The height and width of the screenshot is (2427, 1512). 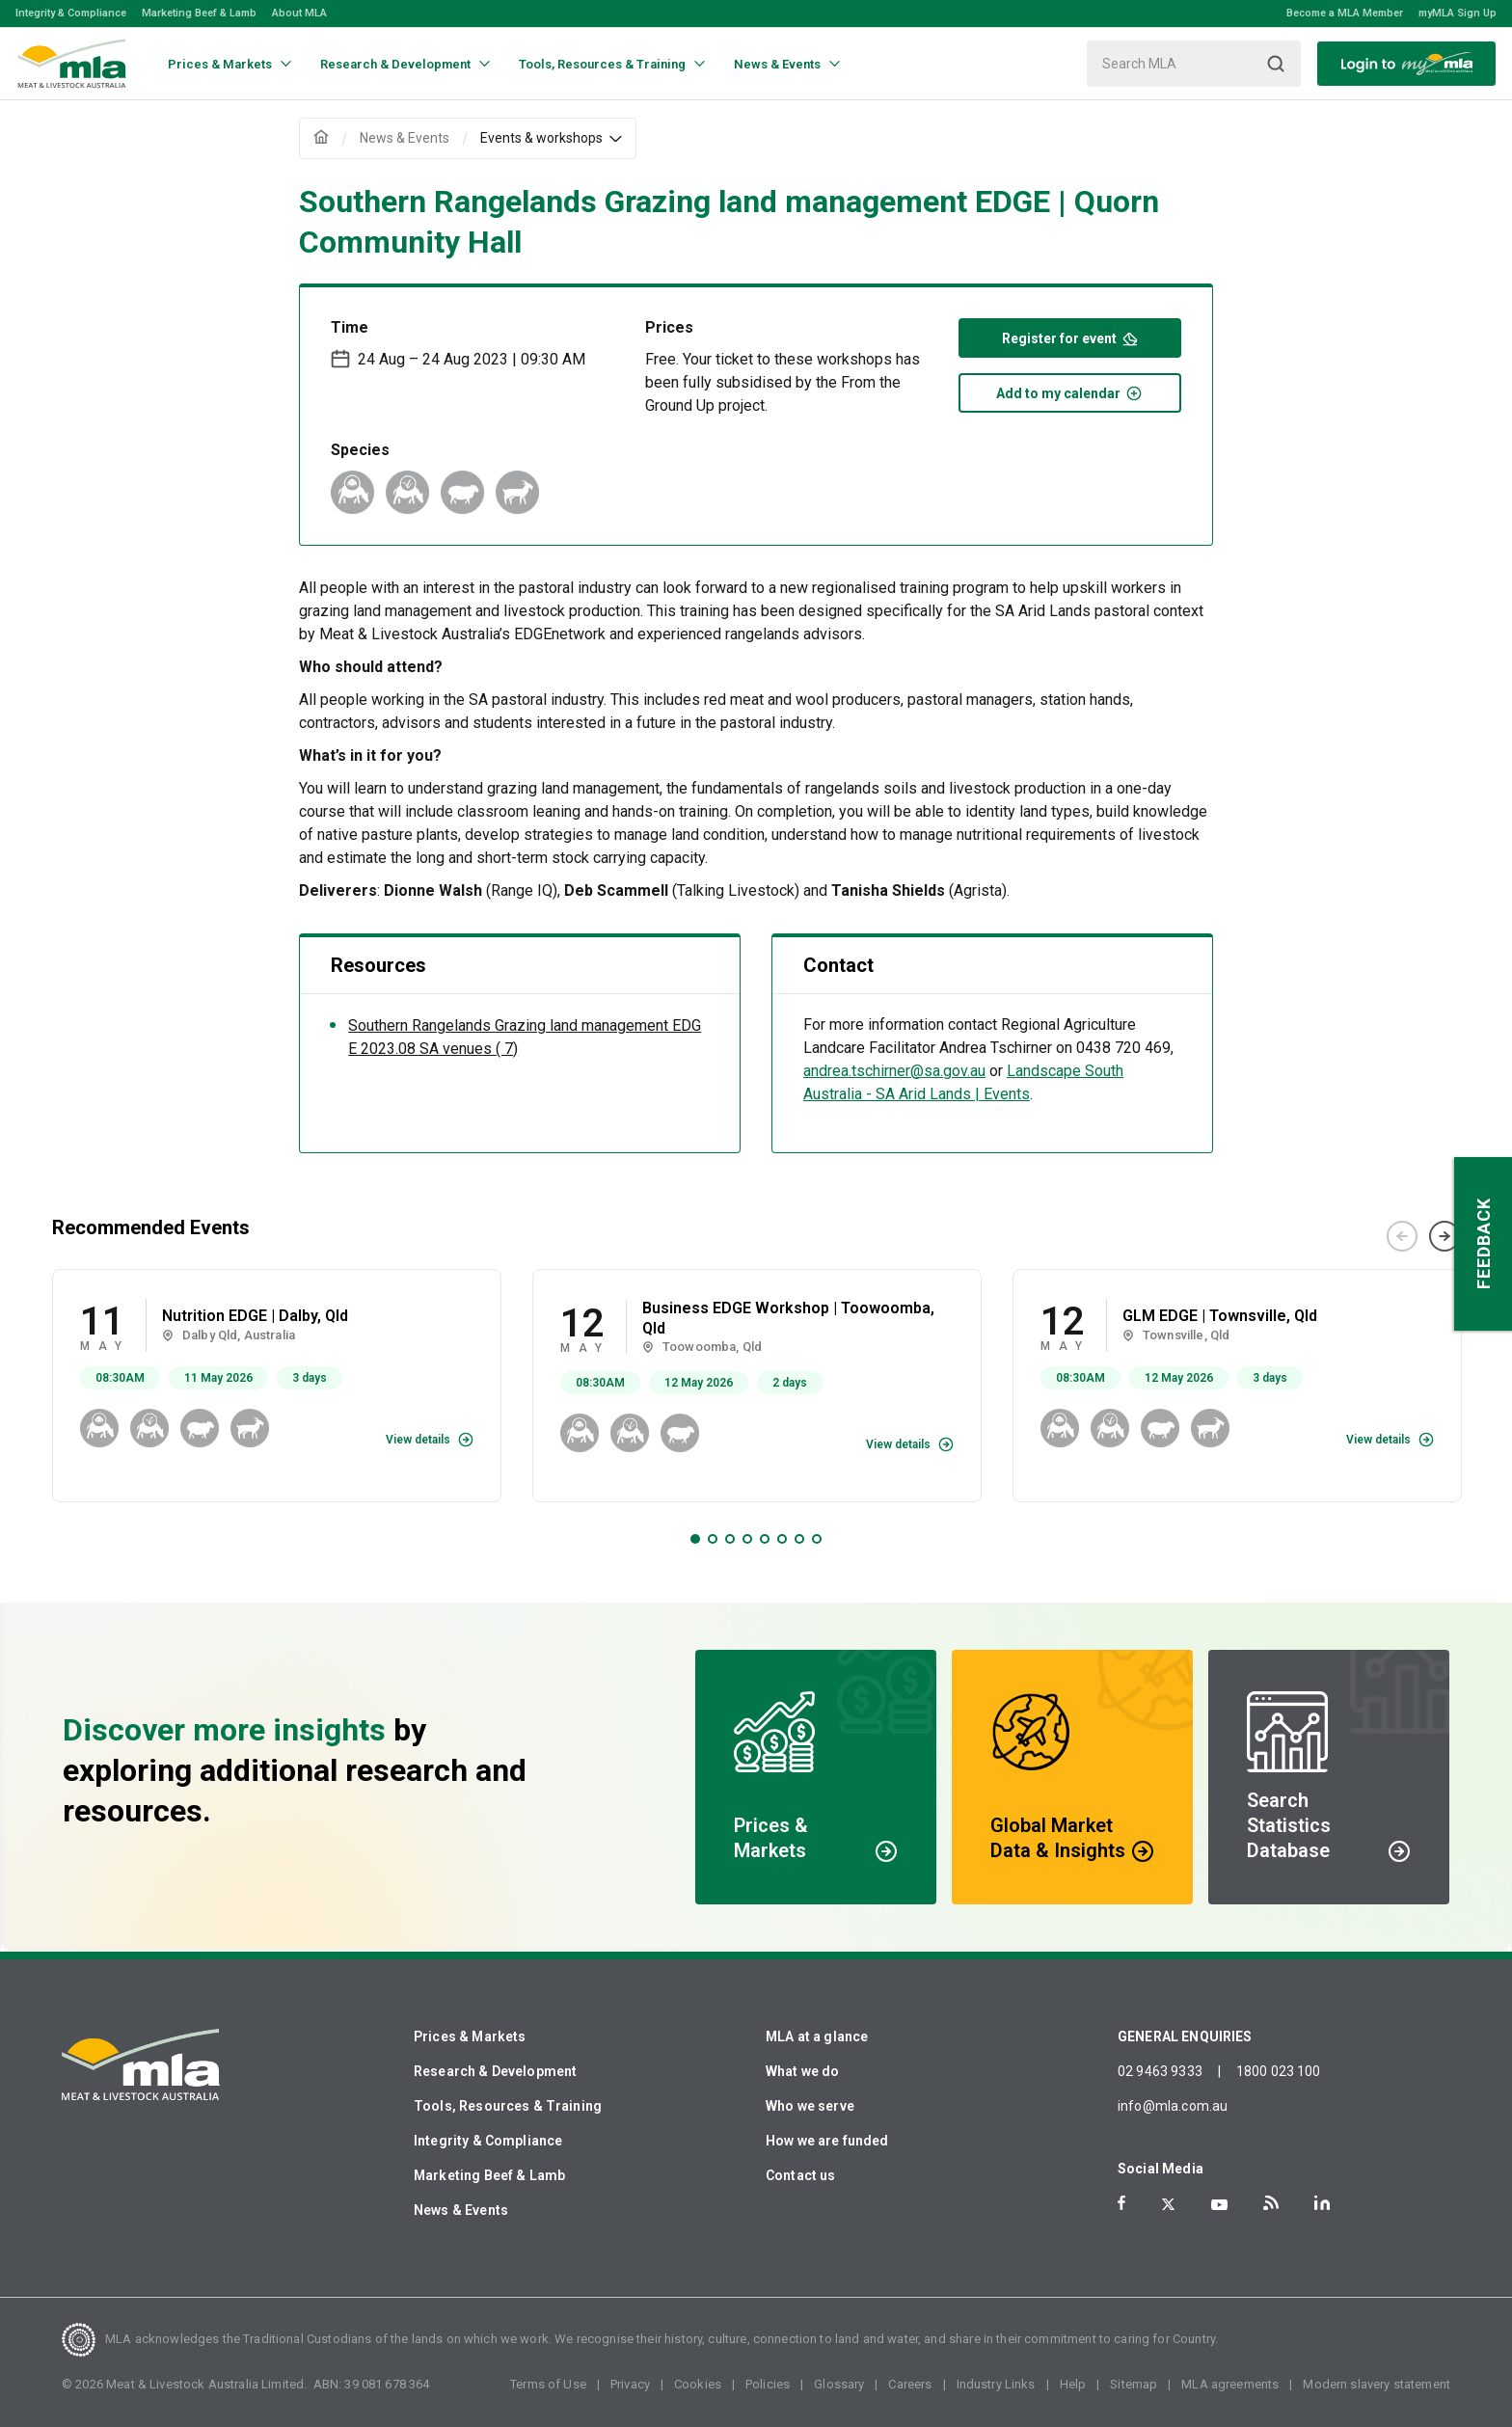 What do you see at coordinates (827, 2140) in the screenshot?
I see `How we are funded` at bounding box center [827, 2140].